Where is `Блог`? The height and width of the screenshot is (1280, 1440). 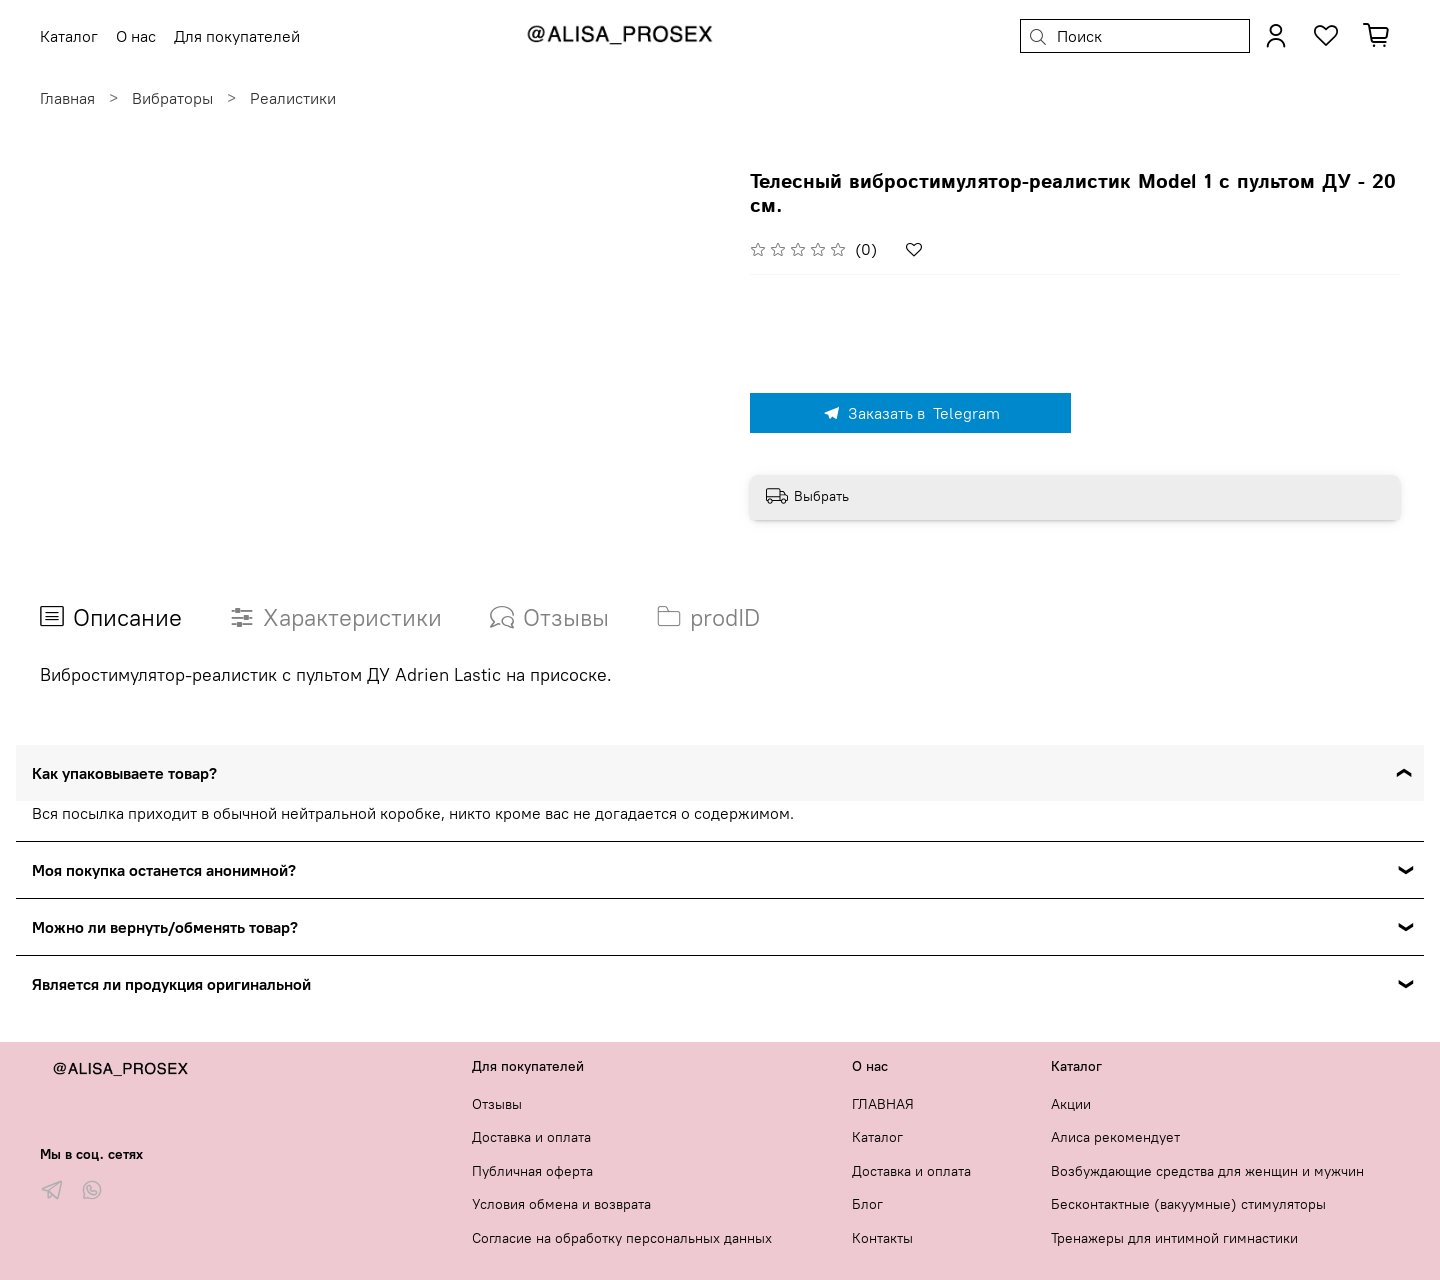
Блог is located at coordinates (867, 1204).